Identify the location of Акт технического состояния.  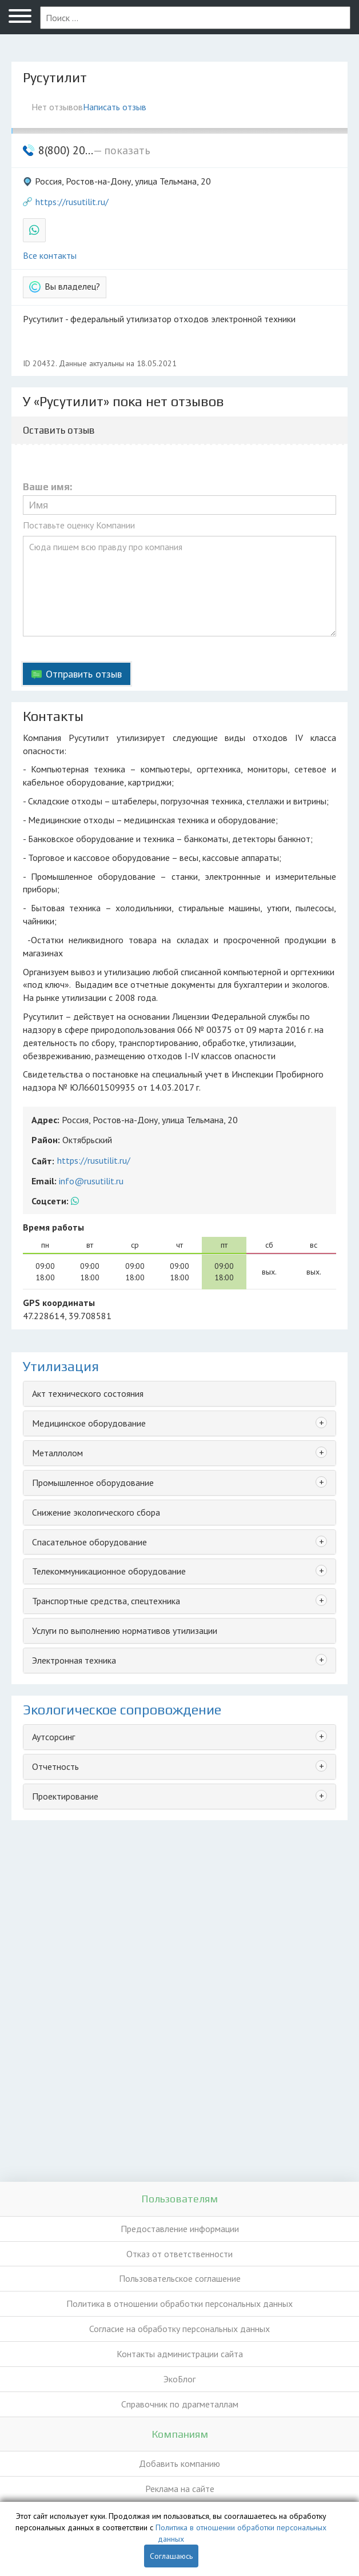
(87, 1393).